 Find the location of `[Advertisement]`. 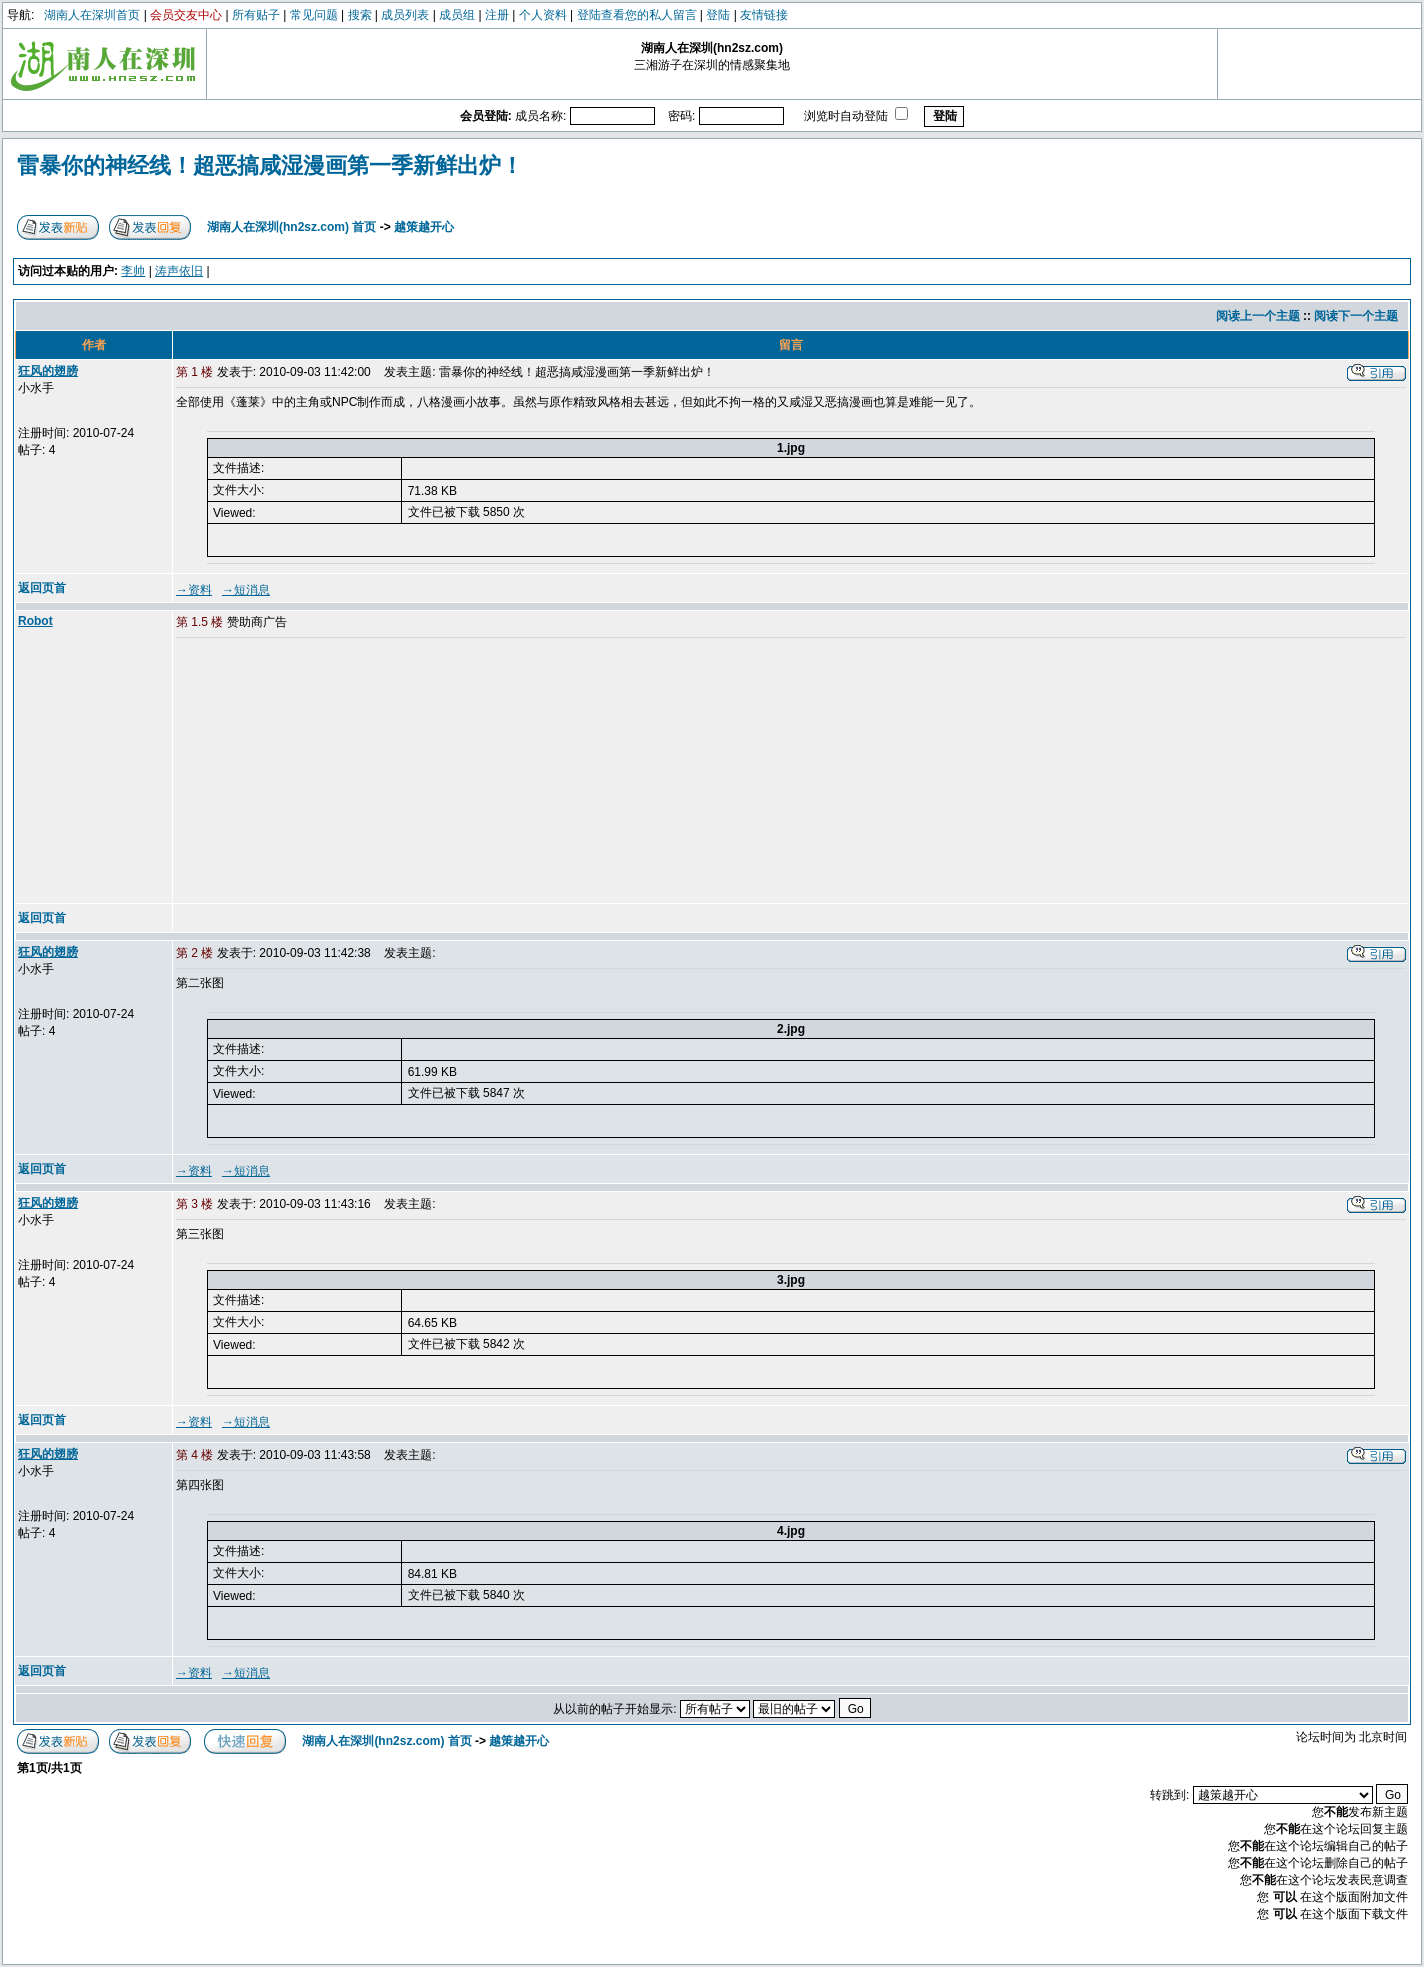

[Advertisement] is located at coordinates (329, 772).